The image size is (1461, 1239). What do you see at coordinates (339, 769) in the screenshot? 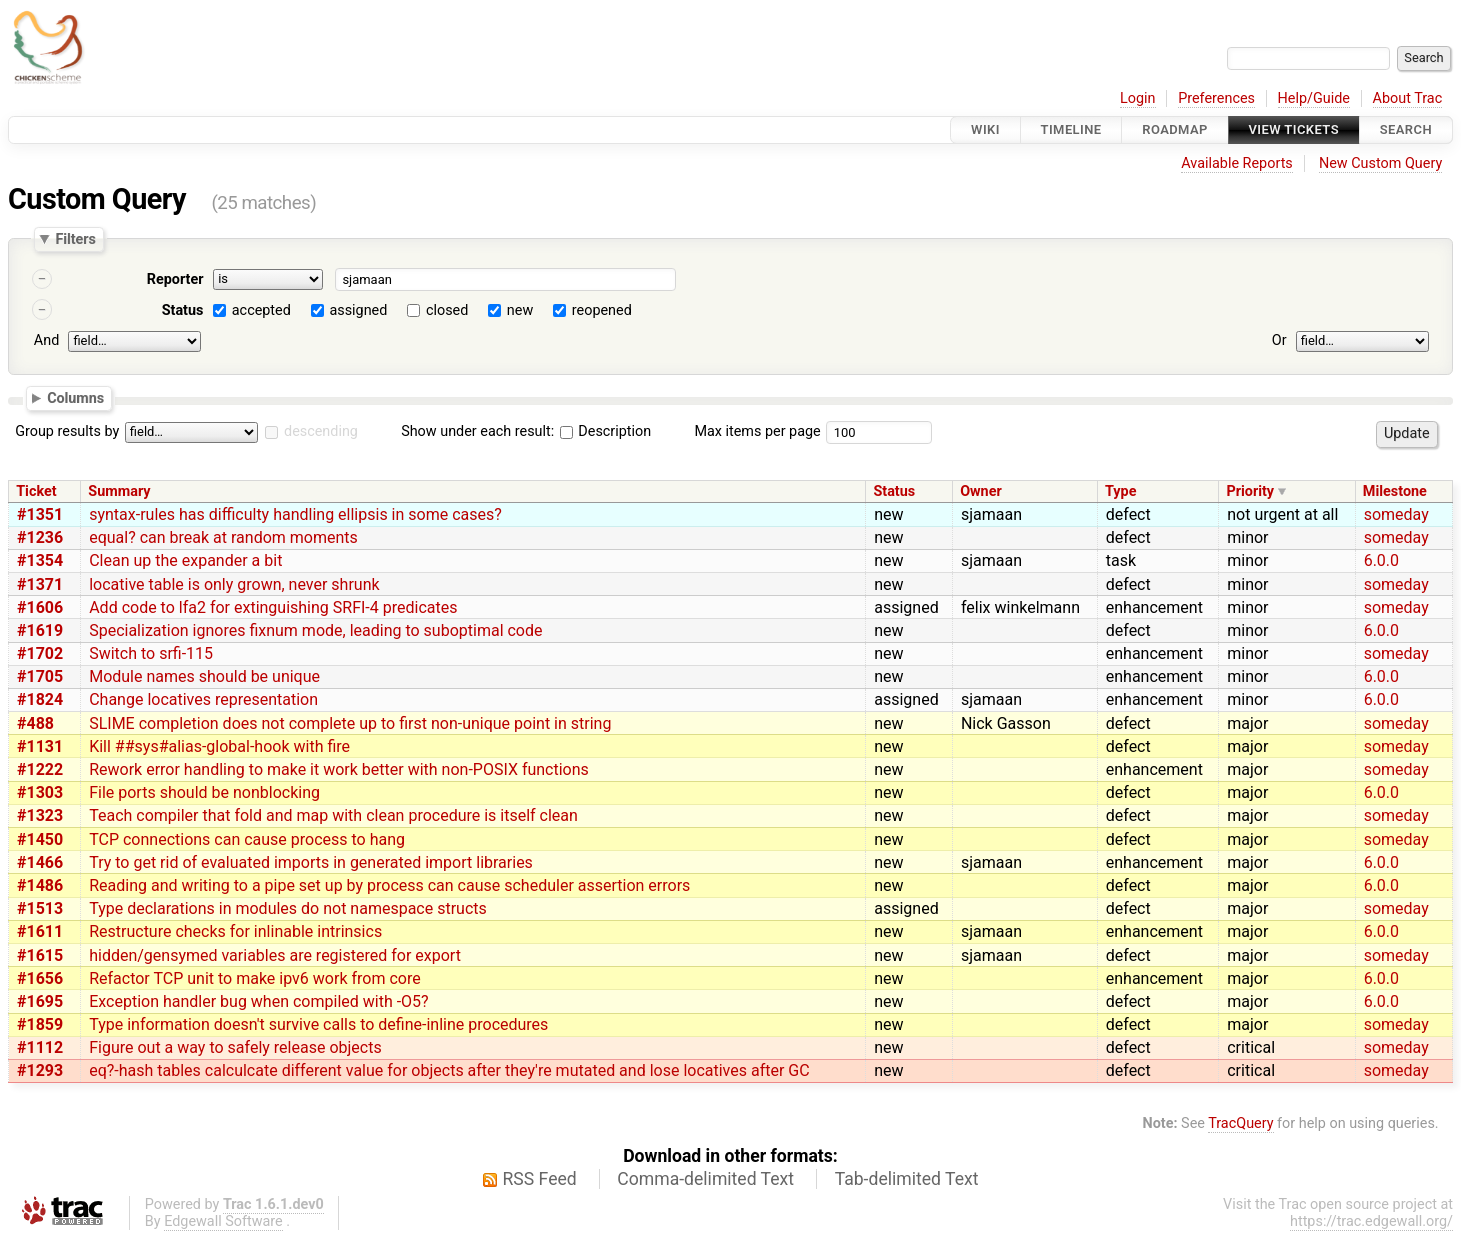
I see `Rework error handling to make it work better with non-POSIX functions` at bounding box center [339, 769].